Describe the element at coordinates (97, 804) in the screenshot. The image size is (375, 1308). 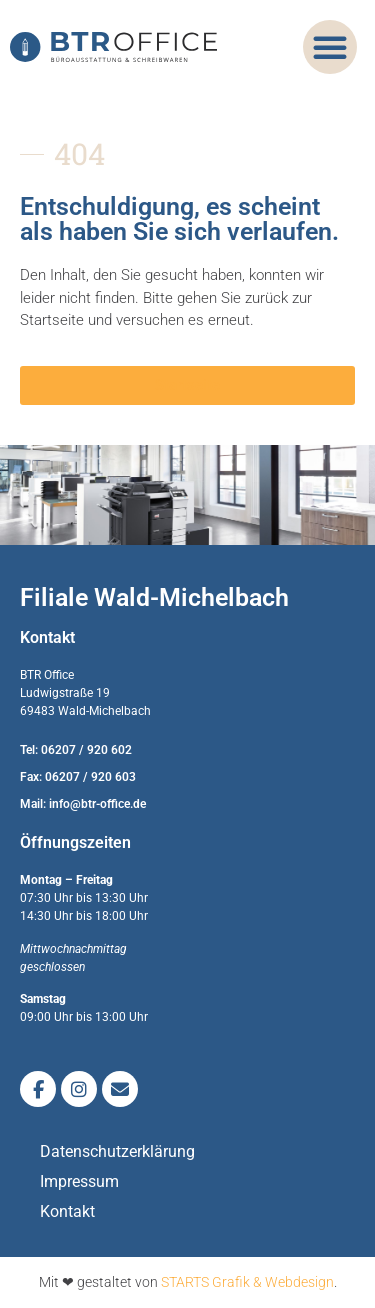
I see `info@btr-office.de` at that location.